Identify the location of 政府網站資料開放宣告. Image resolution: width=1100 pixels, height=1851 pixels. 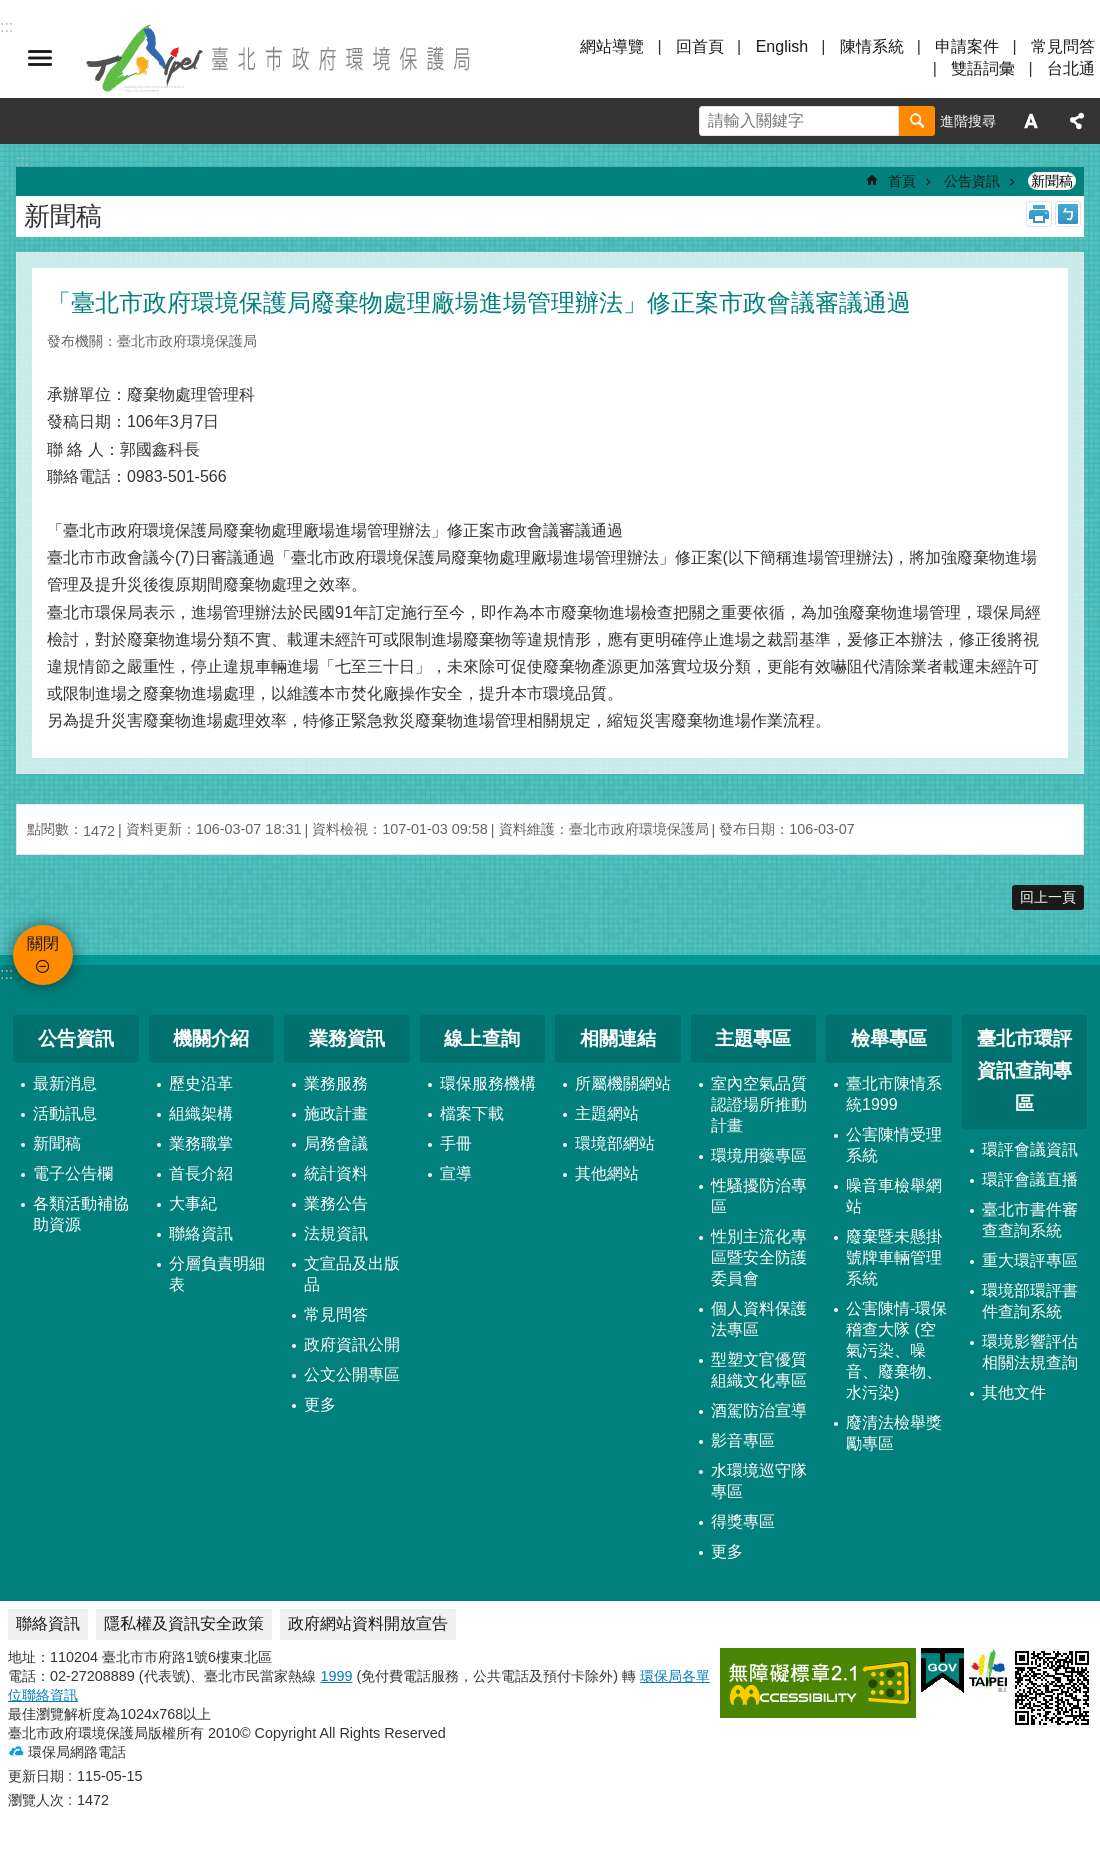
(368, 1623).